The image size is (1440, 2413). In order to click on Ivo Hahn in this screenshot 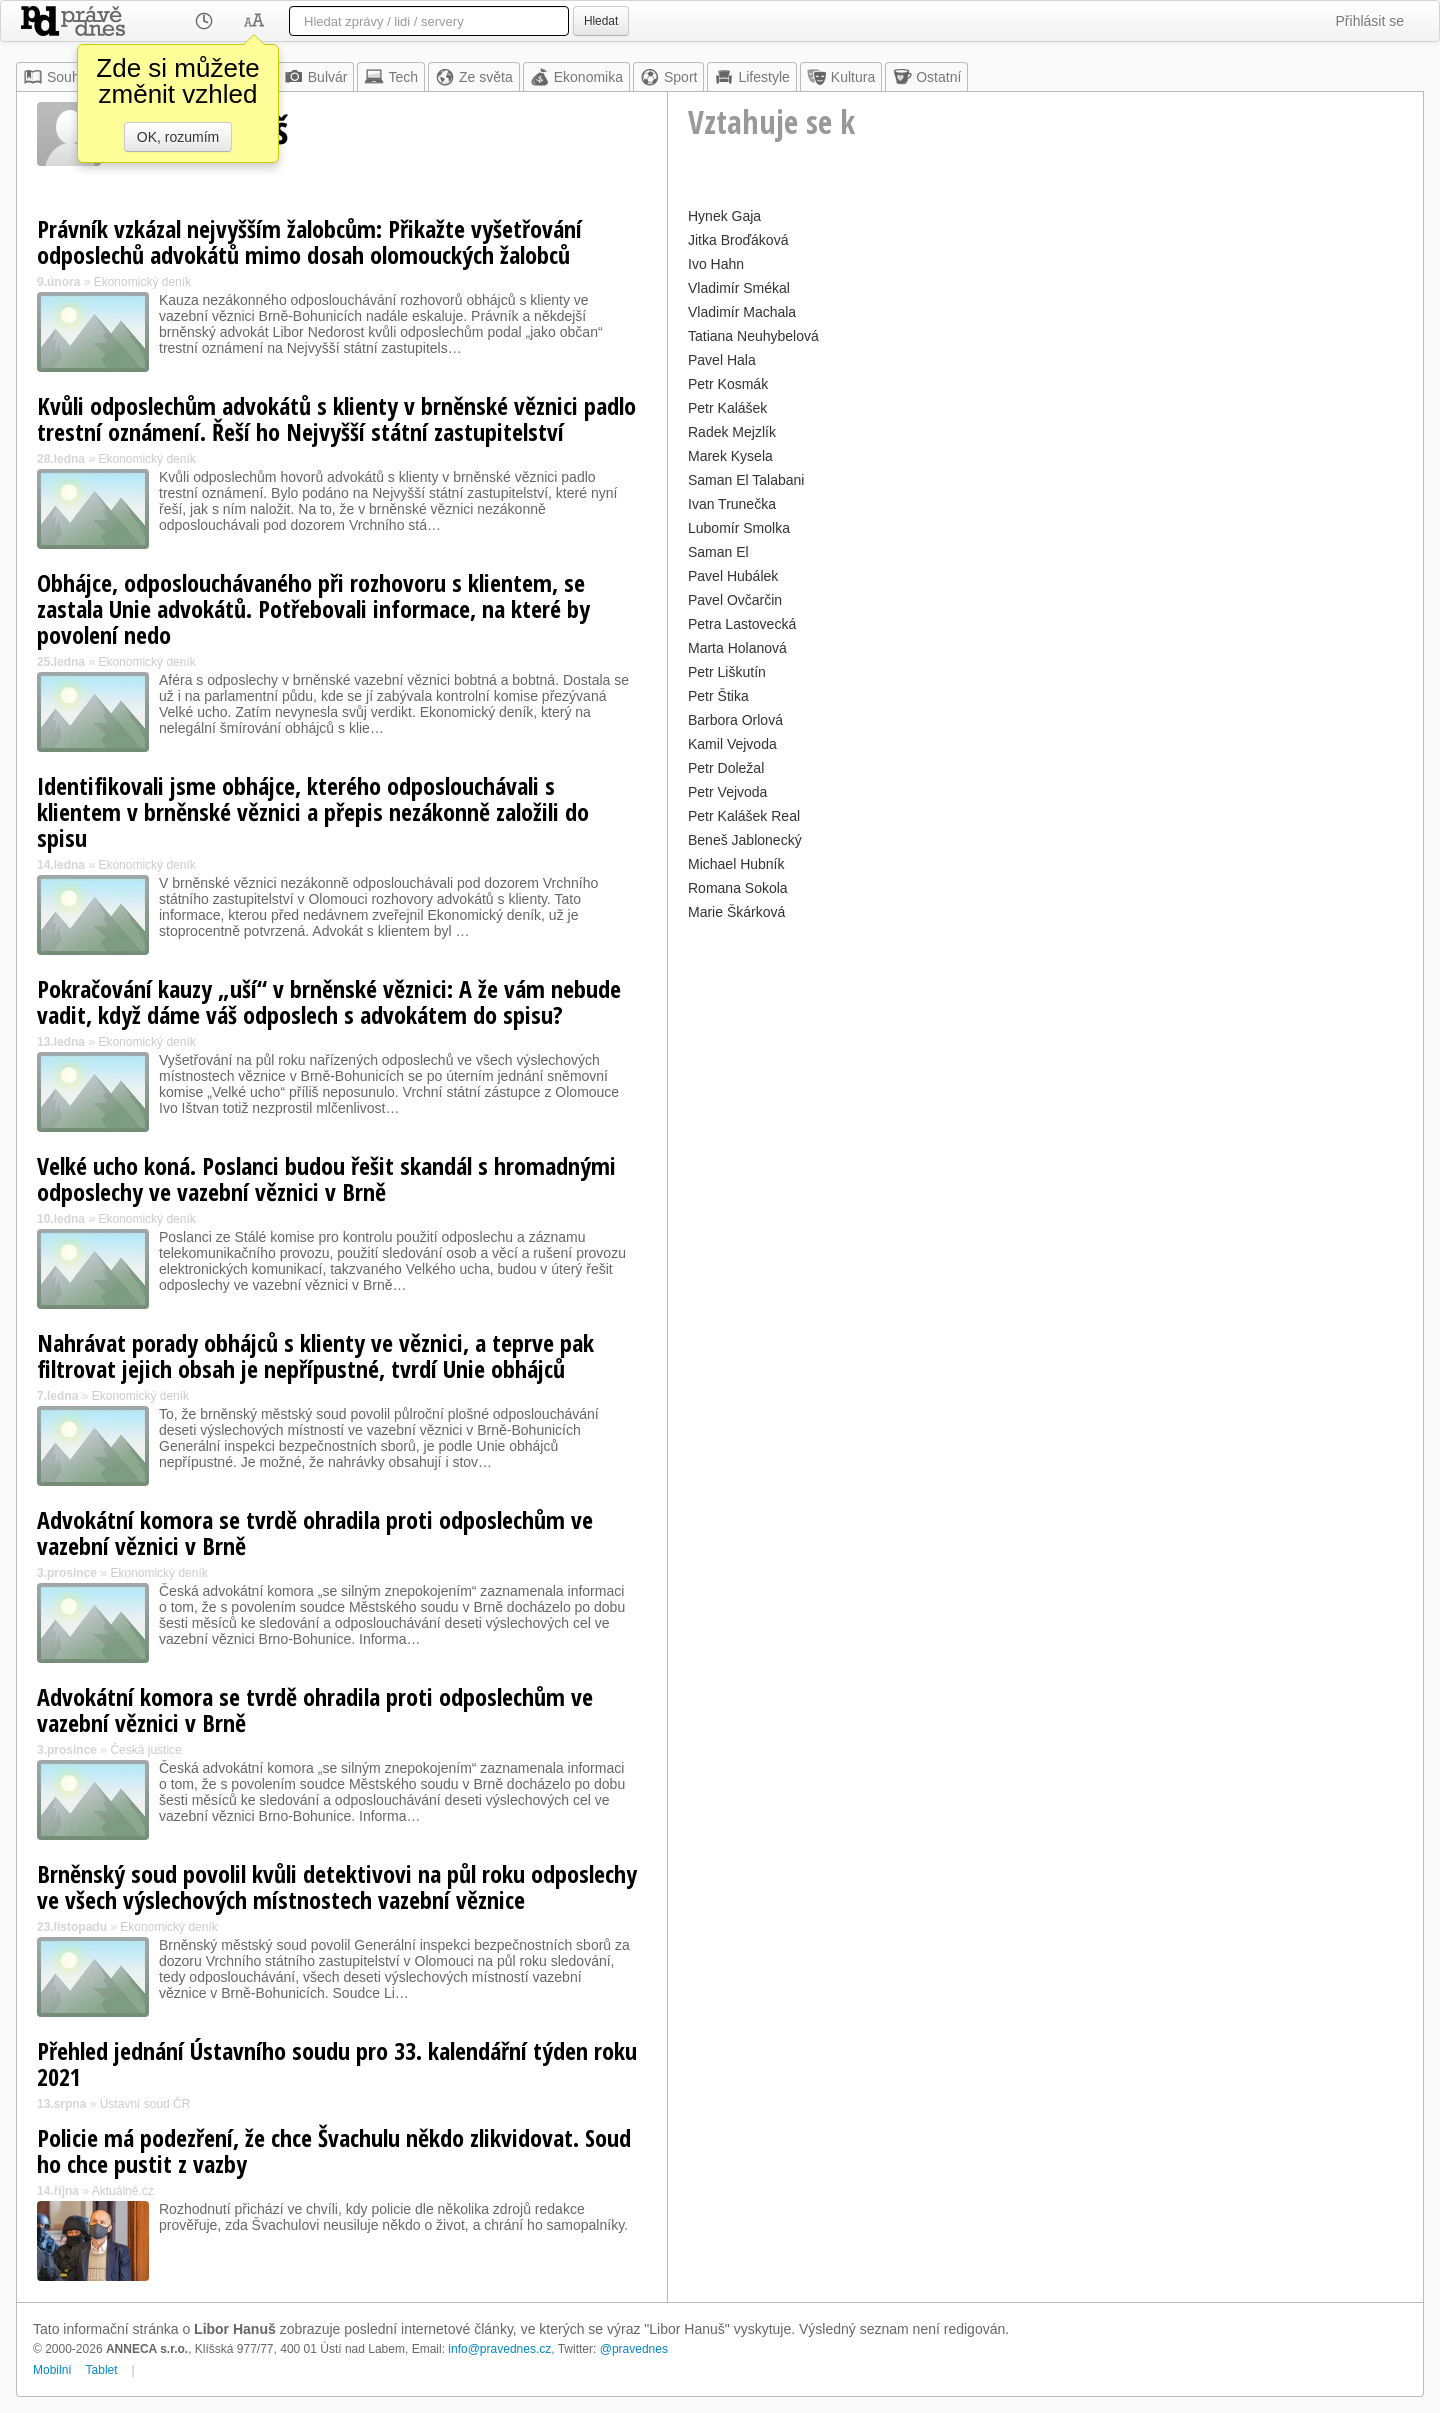, I will do `click(716, 264)`.